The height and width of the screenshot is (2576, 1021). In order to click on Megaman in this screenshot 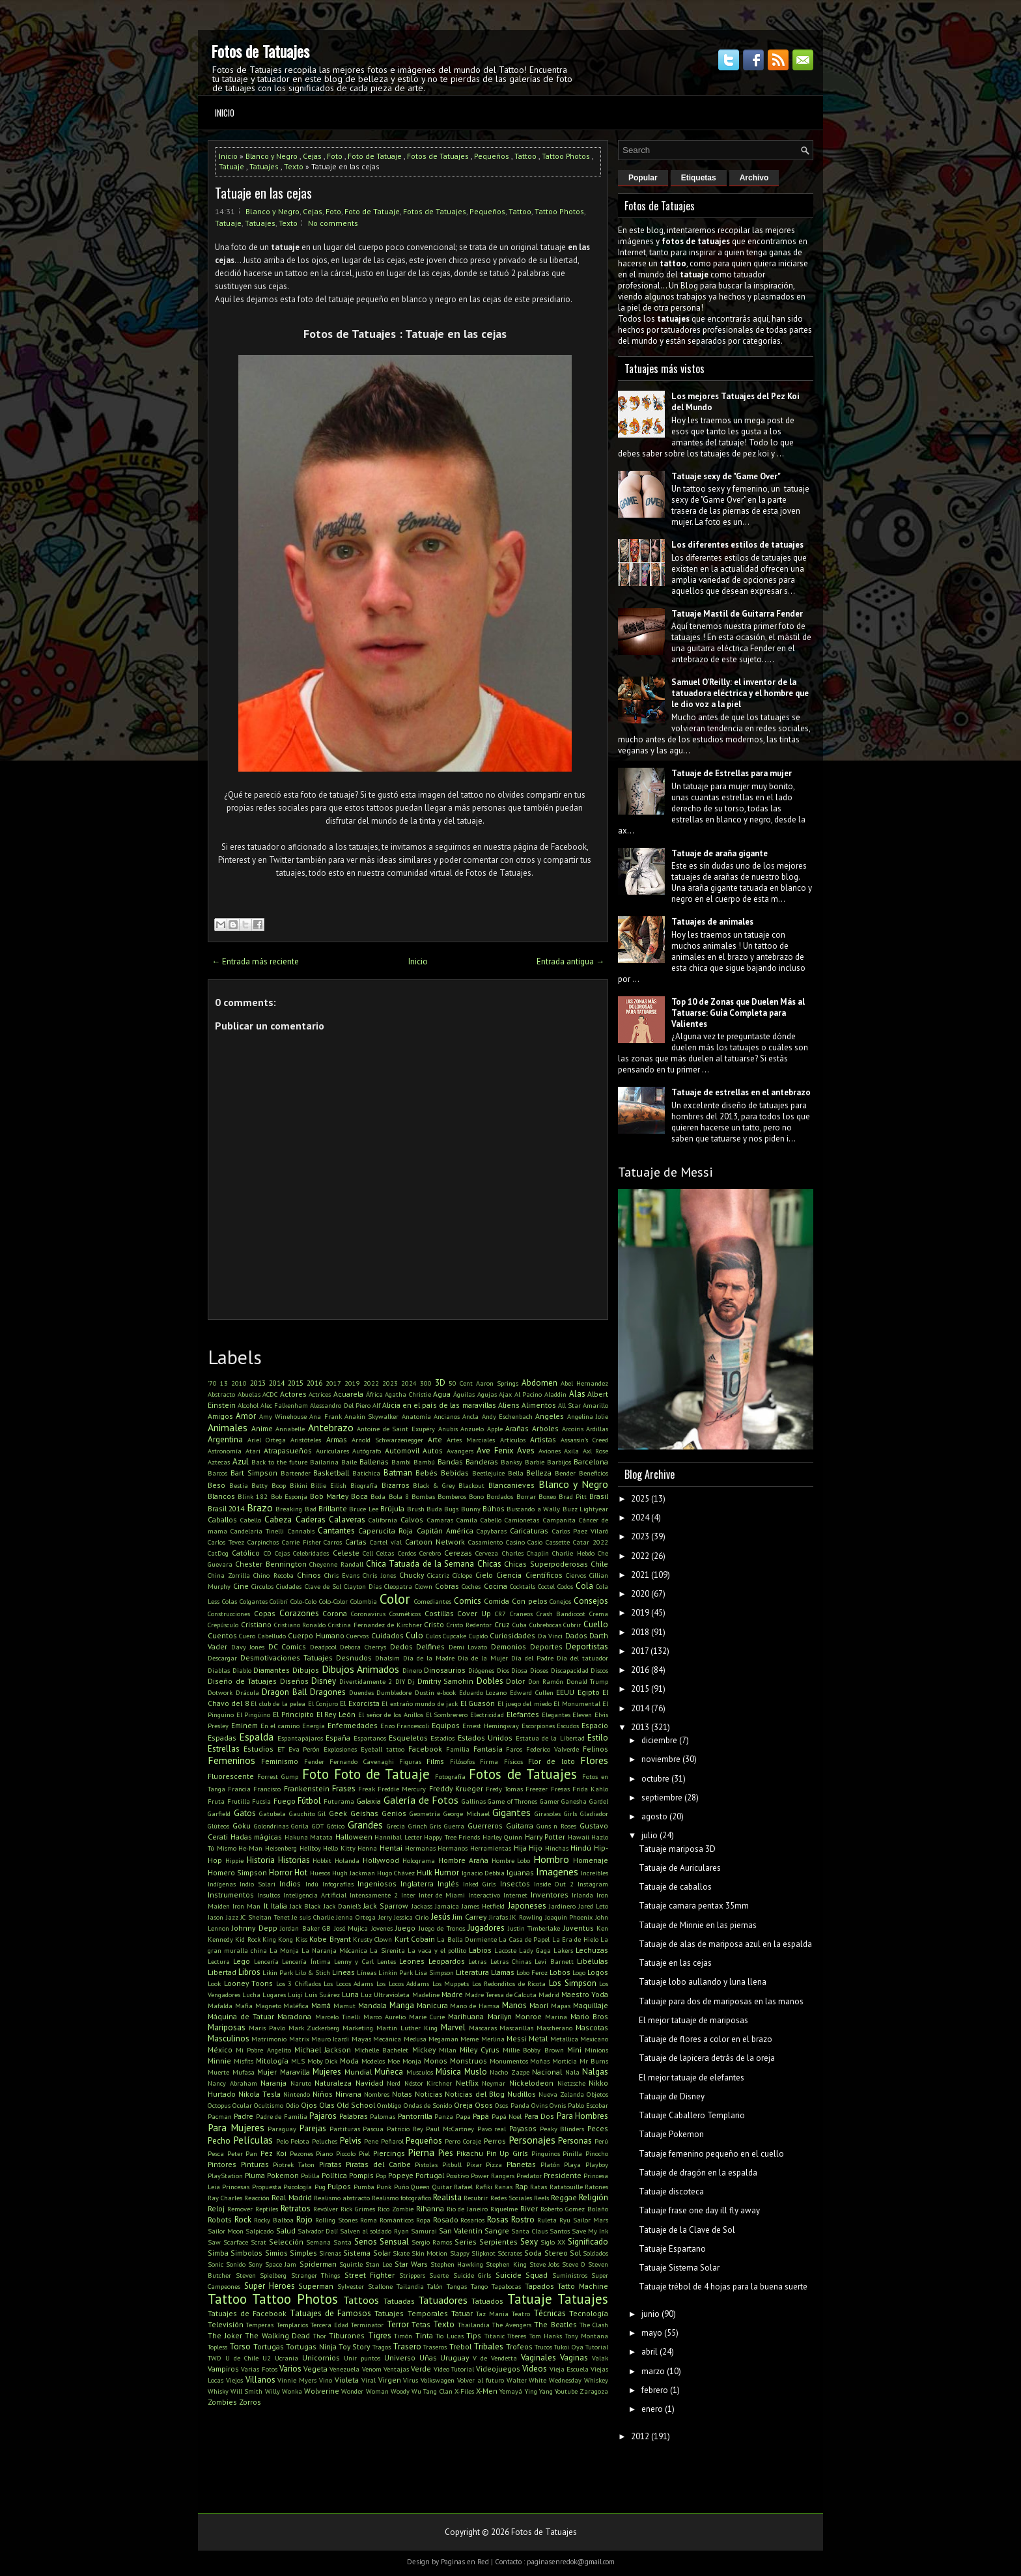, I will do `click(443, 2038)`.